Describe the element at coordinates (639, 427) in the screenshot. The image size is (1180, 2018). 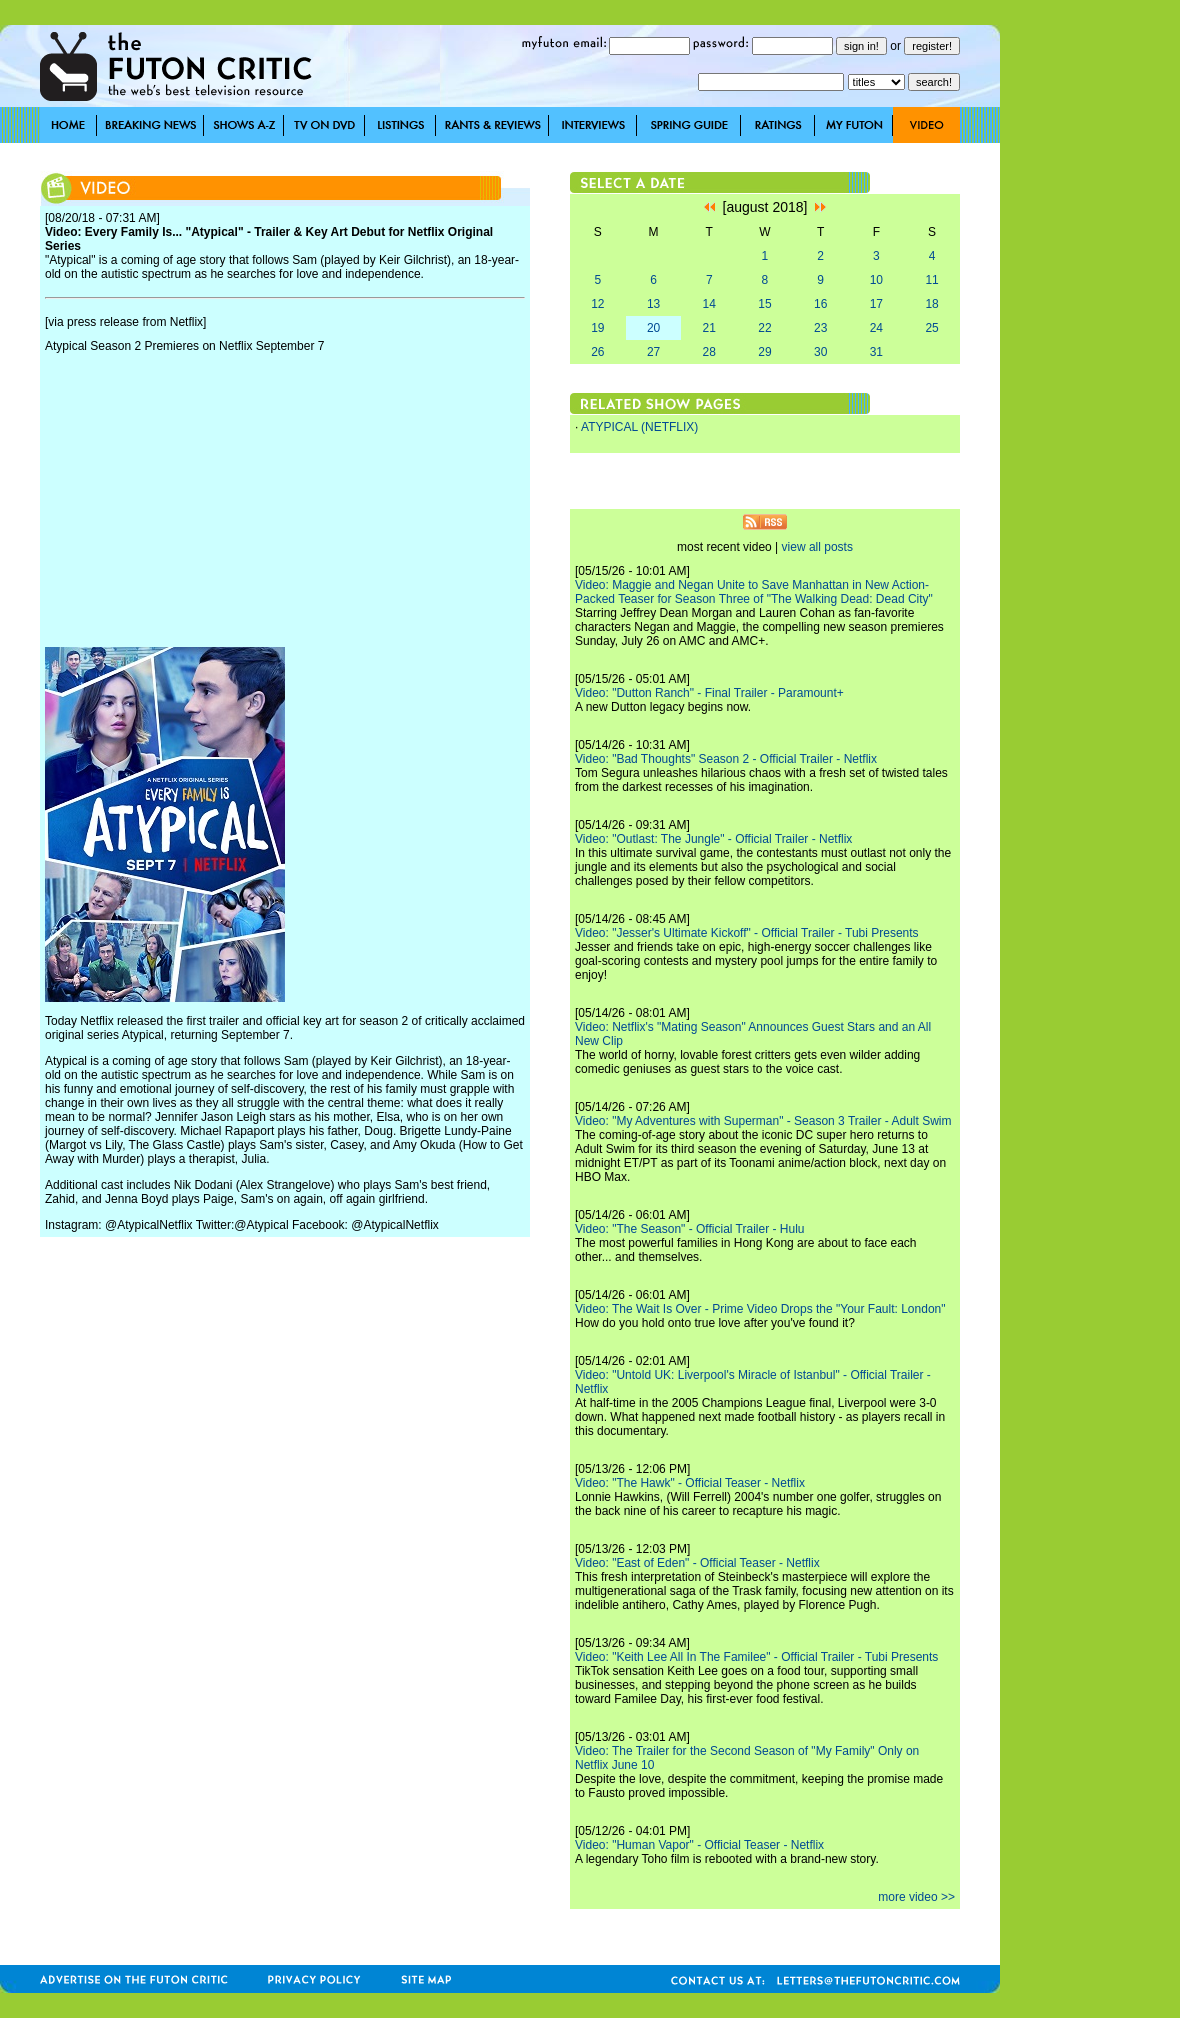
I see `ATYPICAL (NETFLIX)` at that location.